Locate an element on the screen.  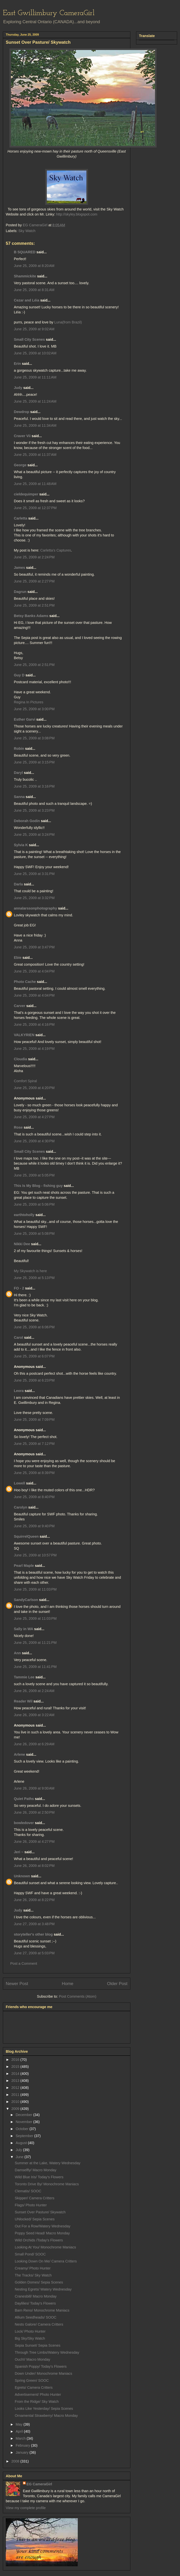
Carver is located at coordinates (19, 1006).